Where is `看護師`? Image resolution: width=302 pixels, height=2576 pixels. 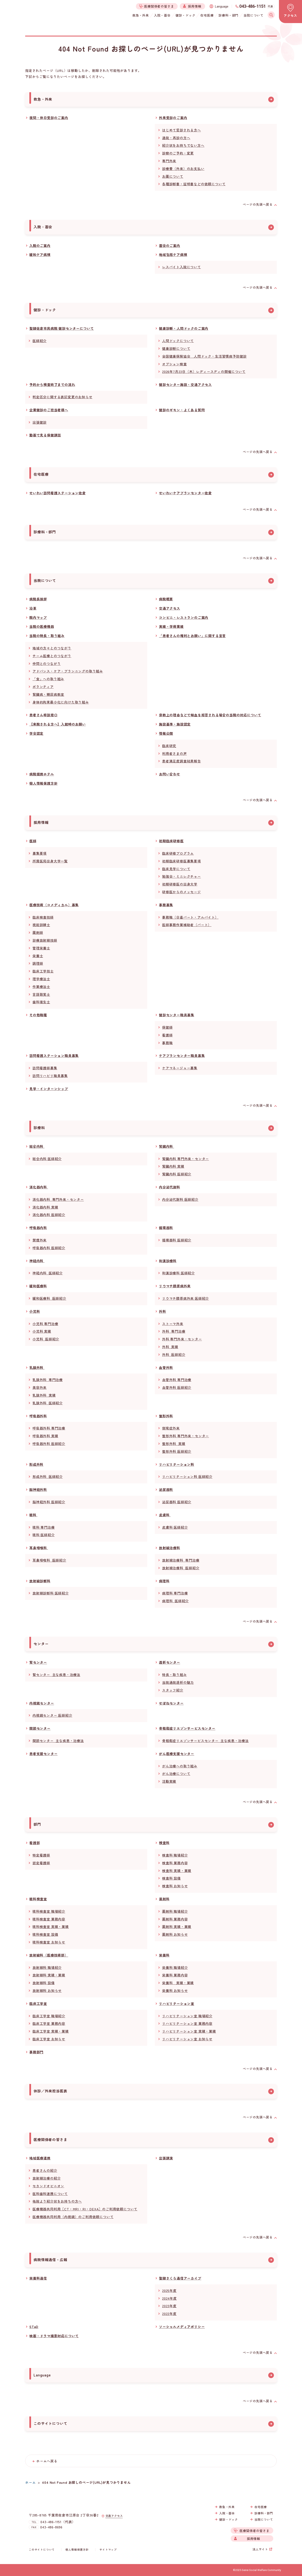 看護師 is located at coordinates (167, 1034).